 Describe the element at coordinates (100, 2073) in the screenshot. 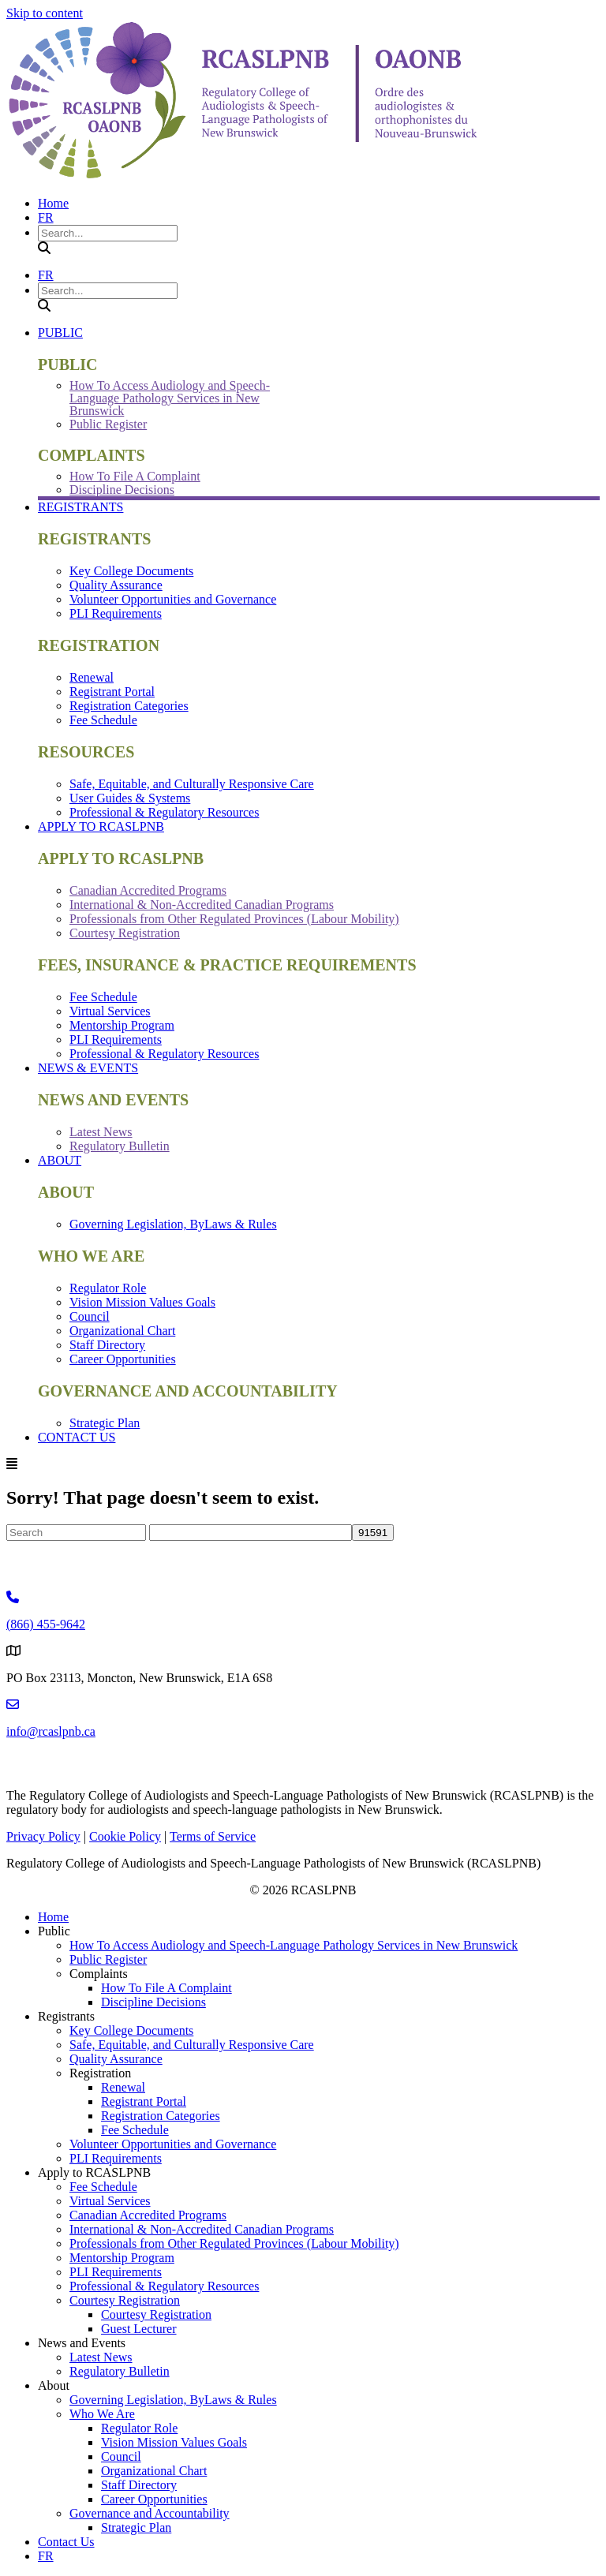

I see `Registration` at that location.